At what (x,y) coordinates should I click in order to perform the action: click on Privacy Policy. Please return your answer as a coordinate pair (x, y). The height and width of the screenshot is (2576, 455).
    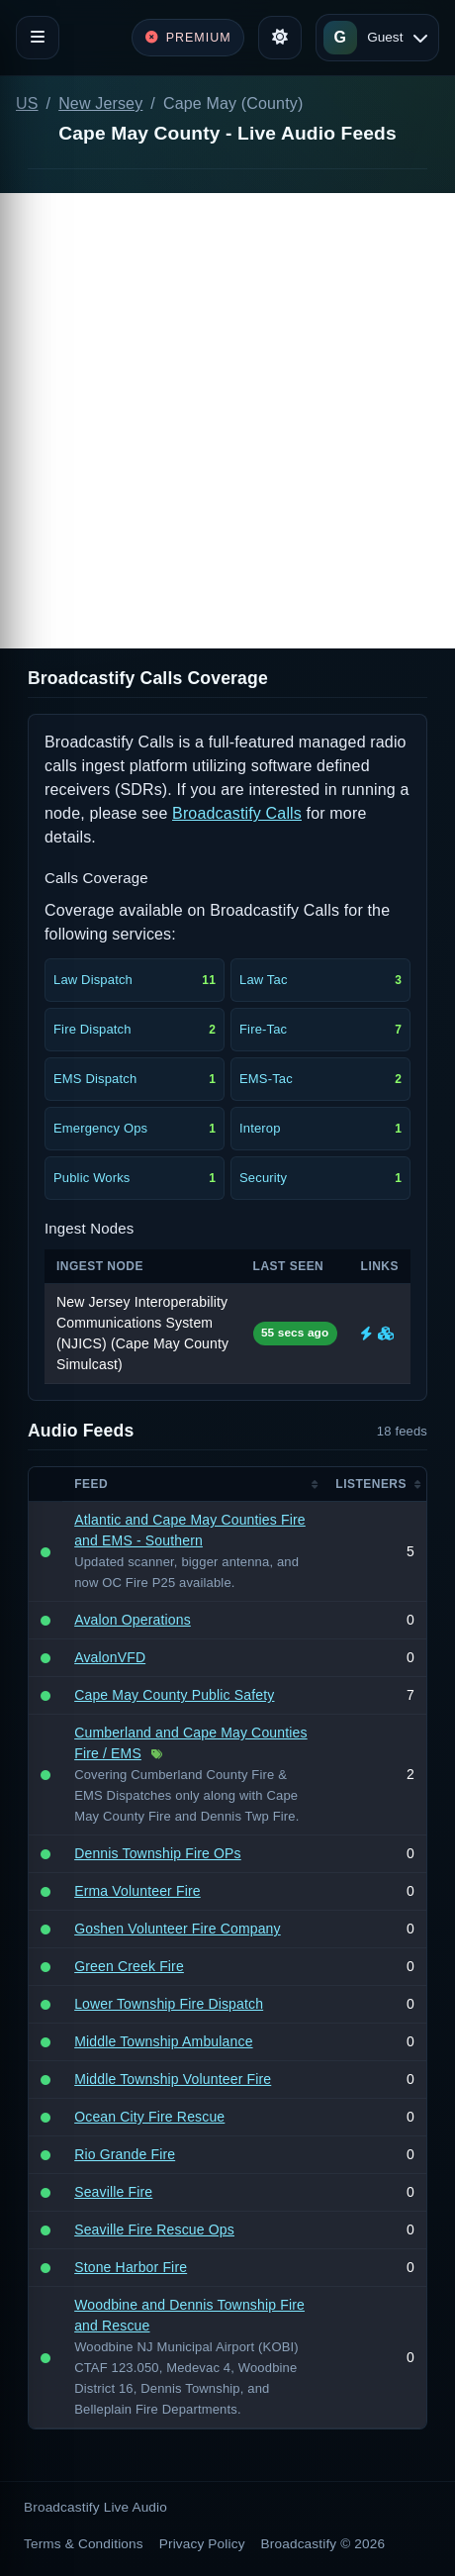
    Looking at the image, I should click on (202, 2543).